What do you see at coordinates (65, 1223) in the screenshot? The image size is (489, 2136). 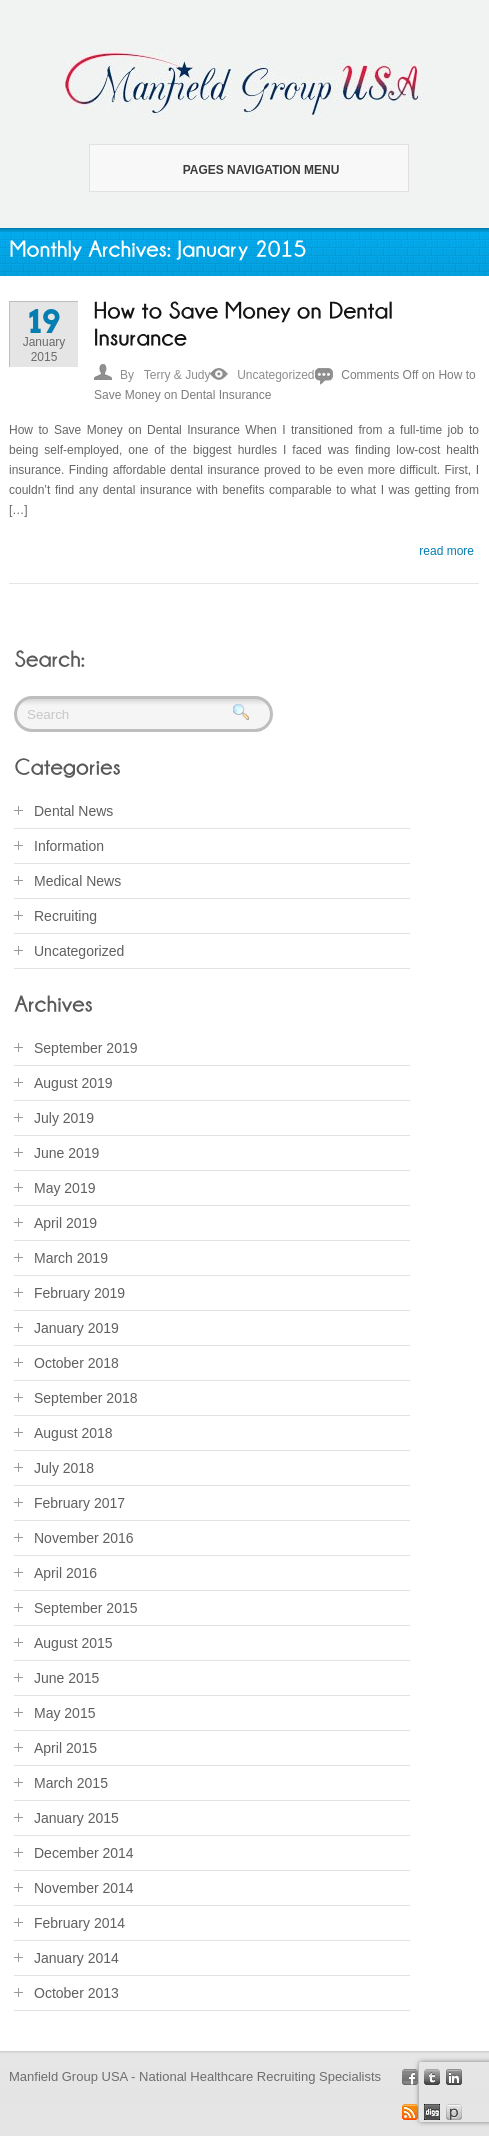 I see `April 2019` at bounding box center [65, 1223].